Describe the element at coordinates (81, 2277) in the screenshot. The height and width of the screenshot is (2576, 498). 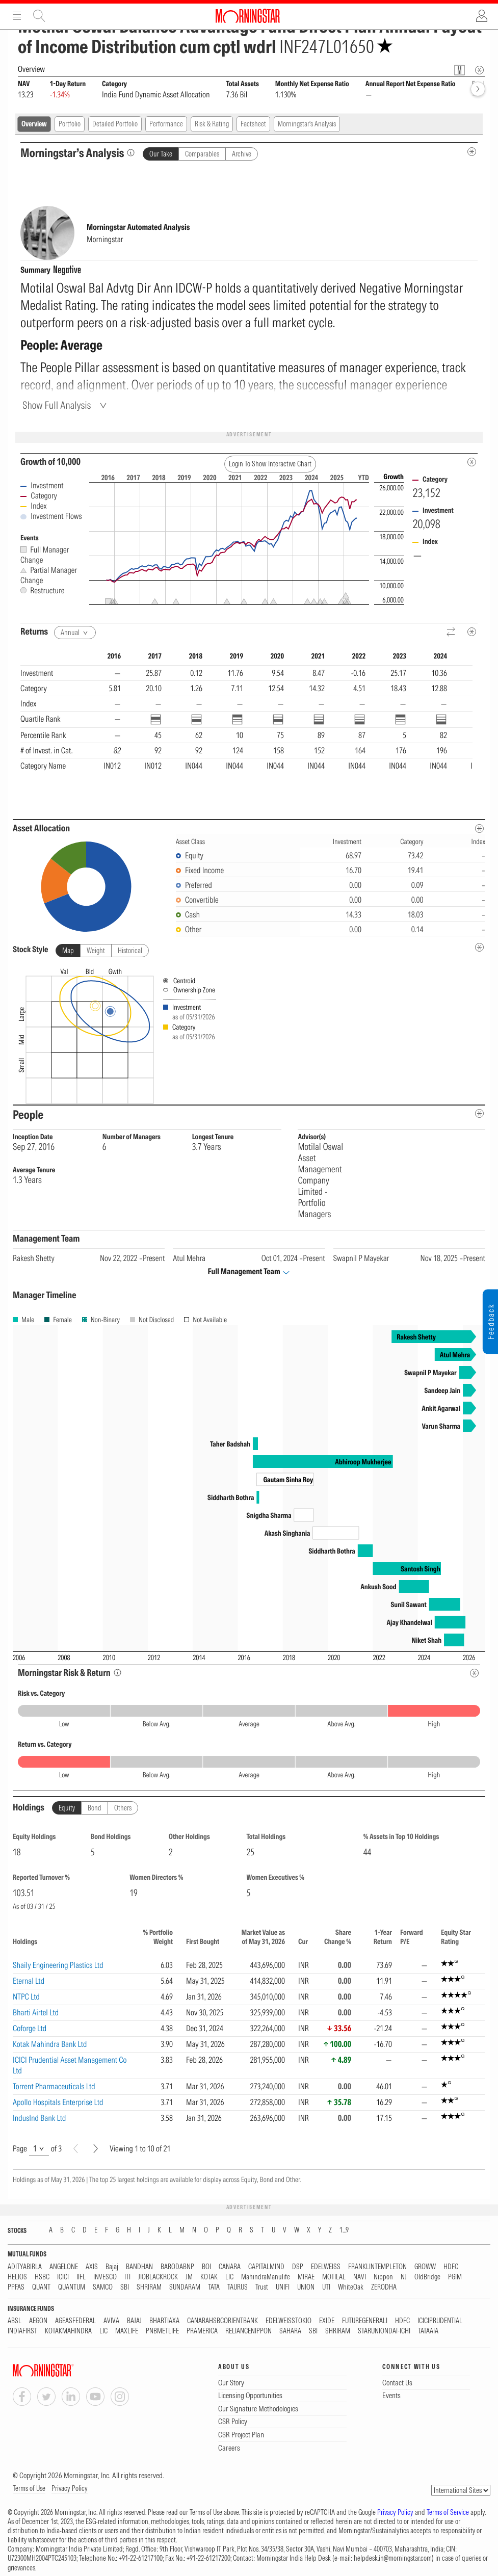
I see `IIFL` at that location.